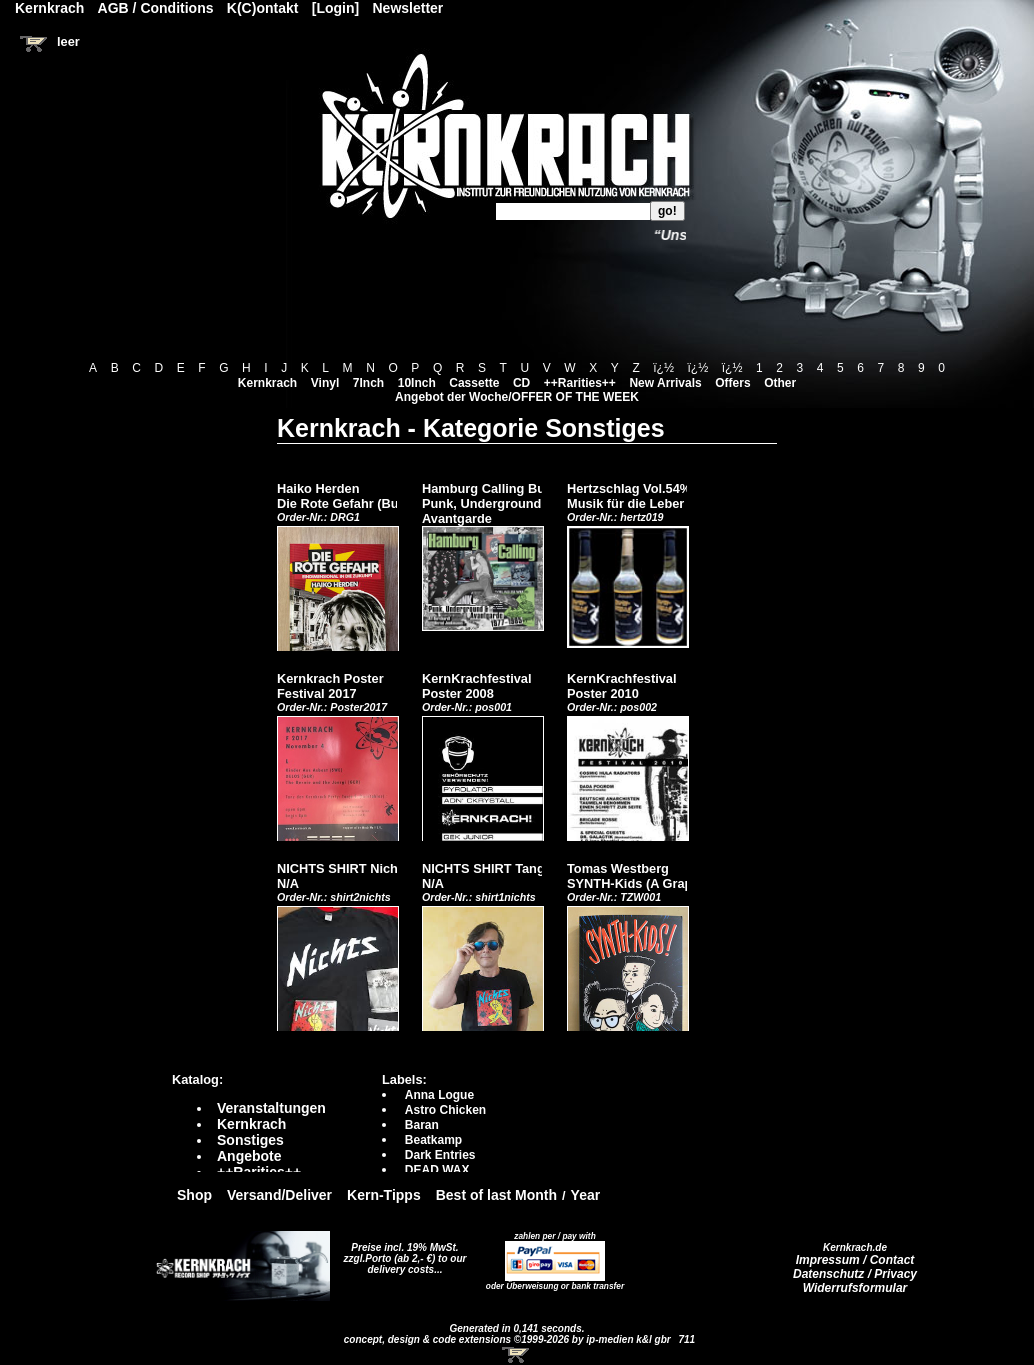 This screenshot has width=1034, height=1365. I want to click on Vinyl, so click(325, 383).